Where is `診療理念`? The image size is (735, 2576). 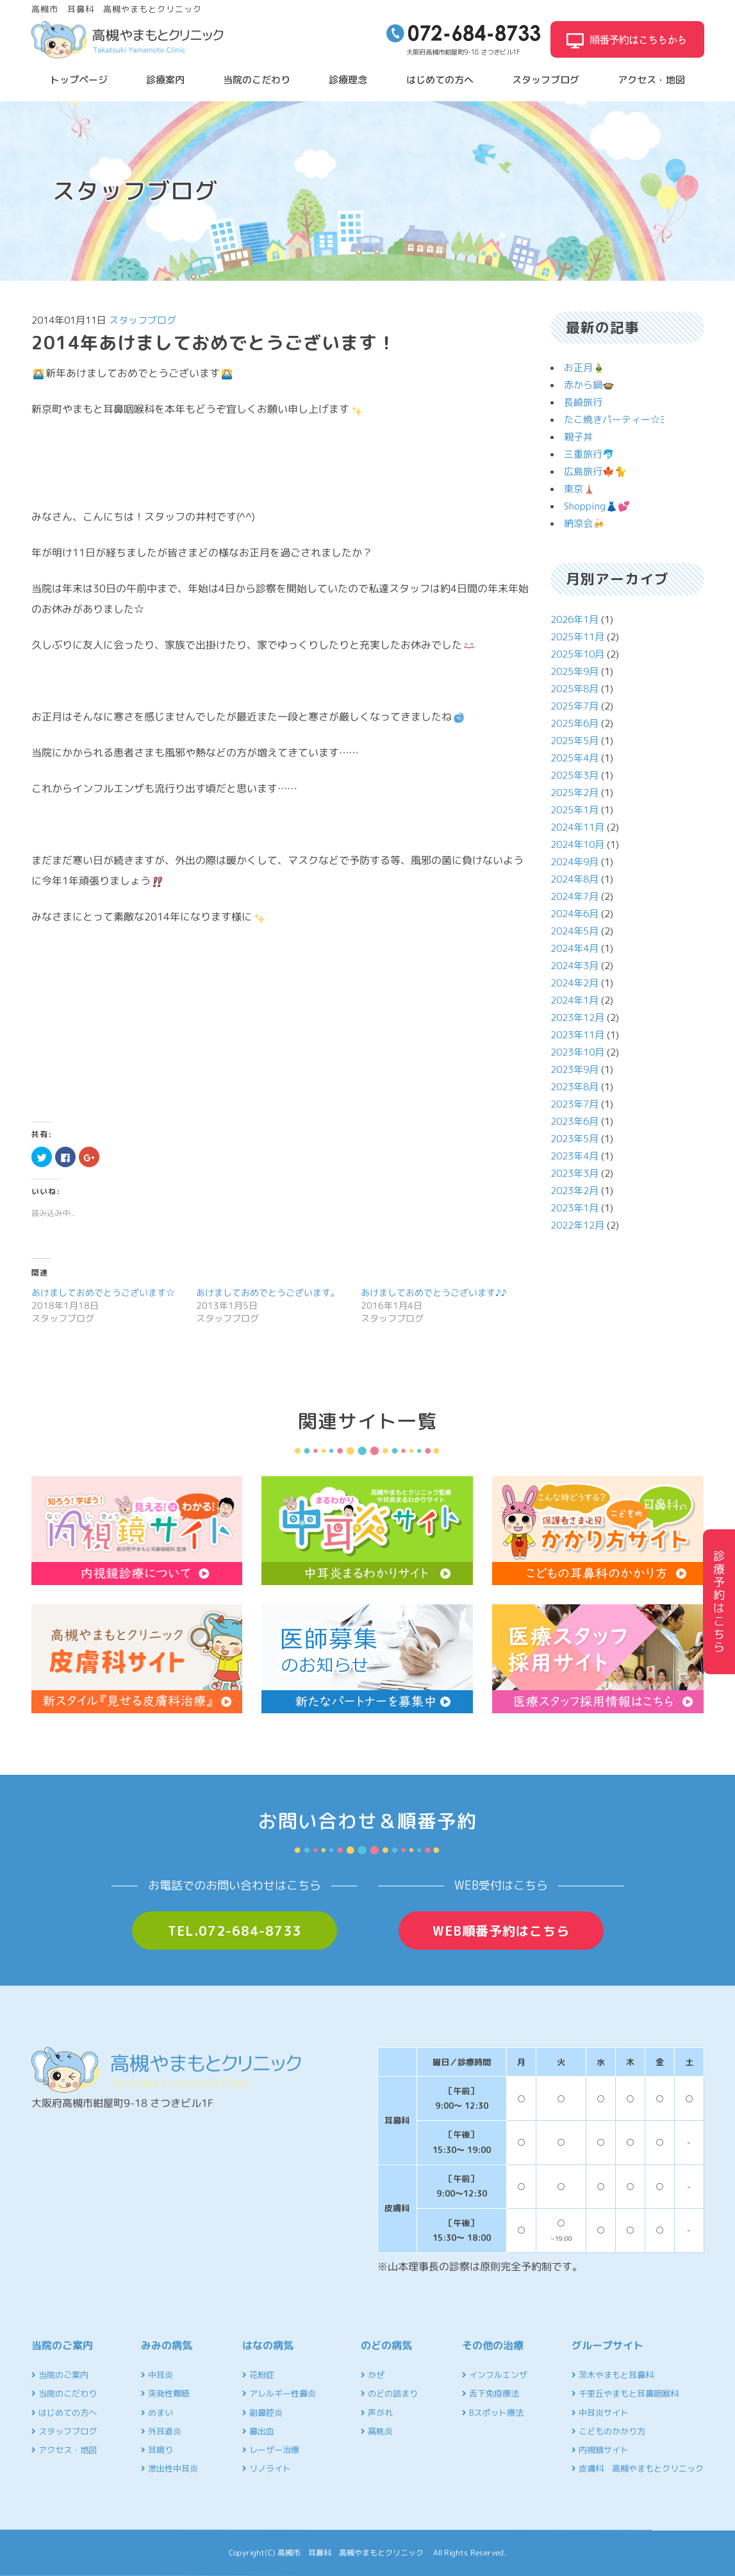 診療理念 is located at coordinates (348, 80).